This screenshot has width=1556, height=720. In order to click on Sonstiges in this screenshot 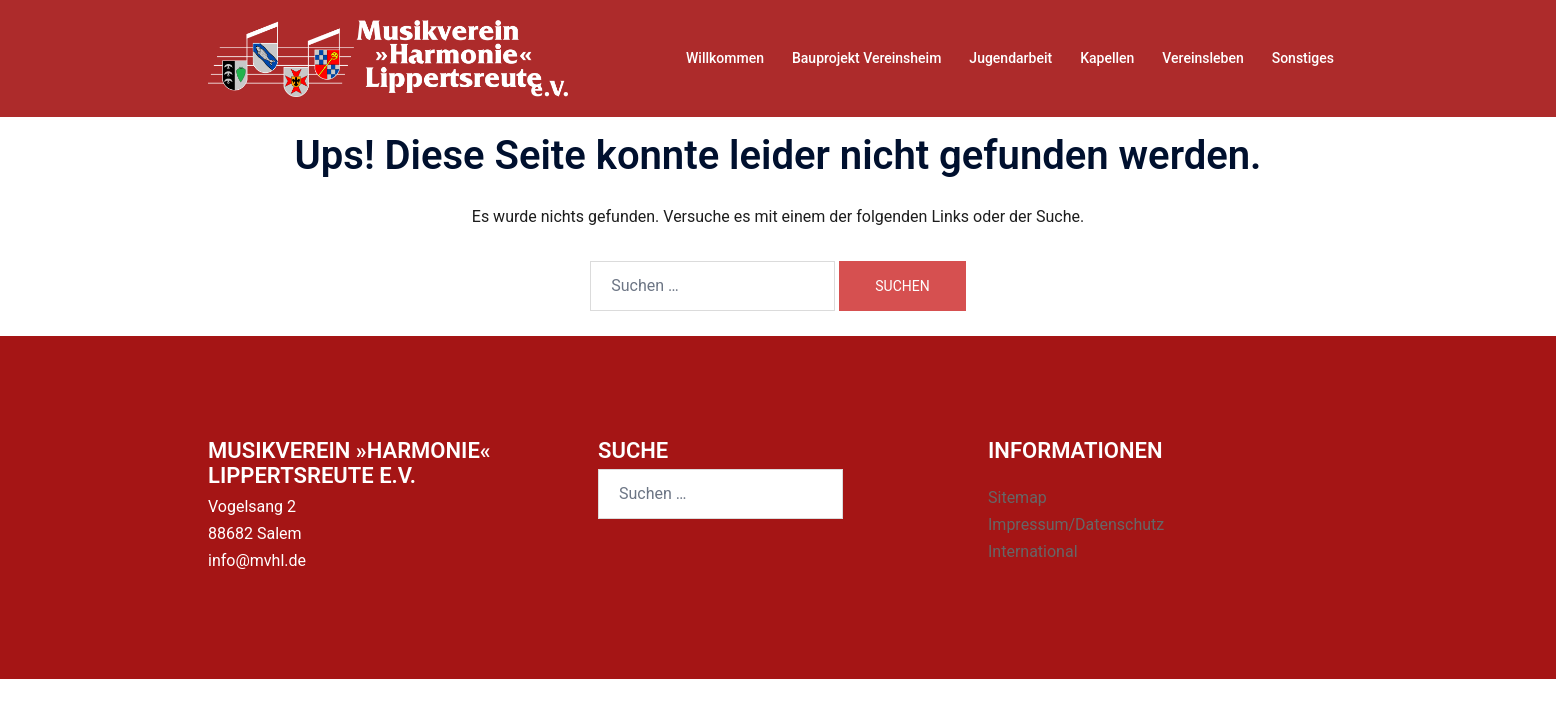, I will do `click(1303, 58)`.